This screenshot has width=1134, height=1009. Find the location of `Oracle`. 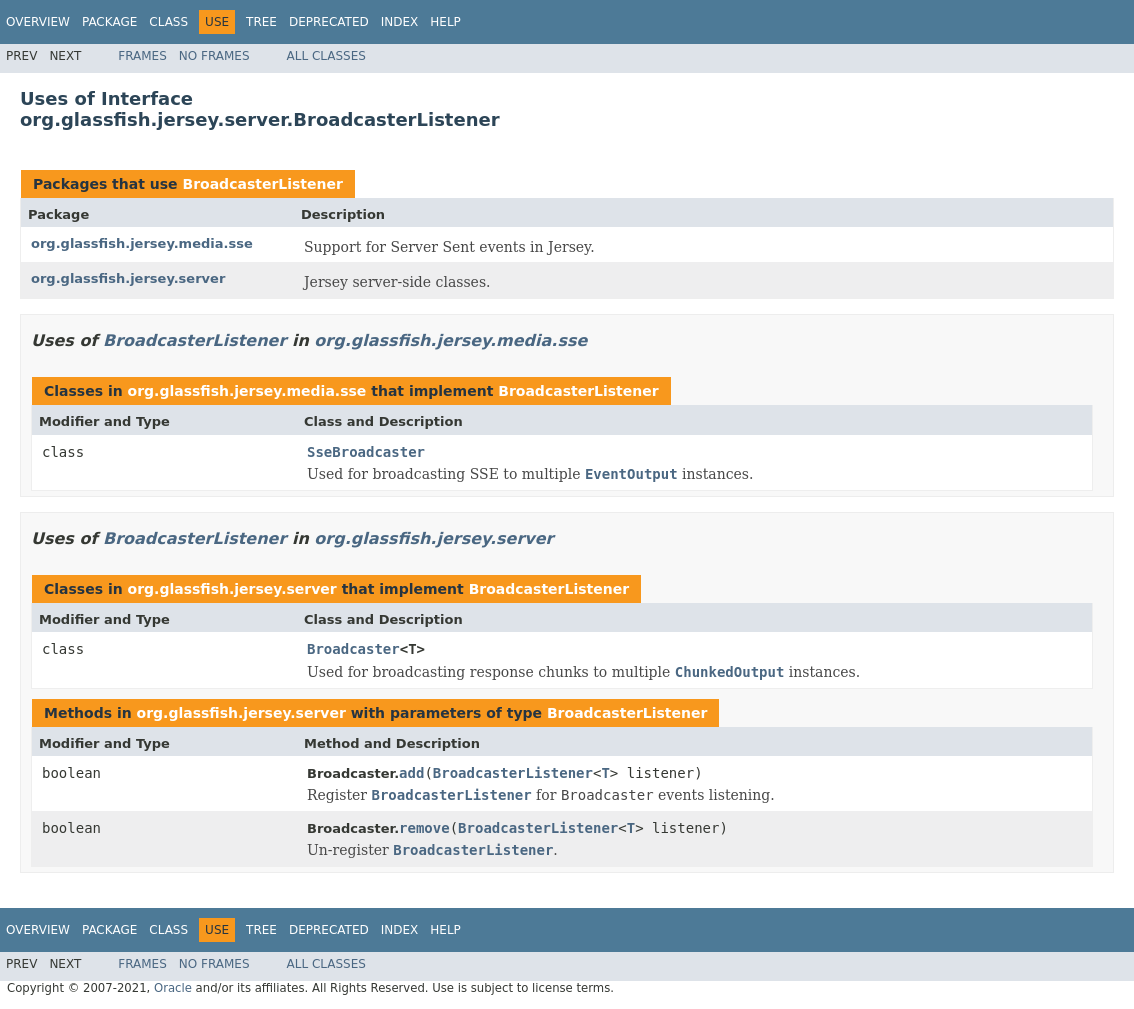

Oracle is located at coordinates (173, 988).